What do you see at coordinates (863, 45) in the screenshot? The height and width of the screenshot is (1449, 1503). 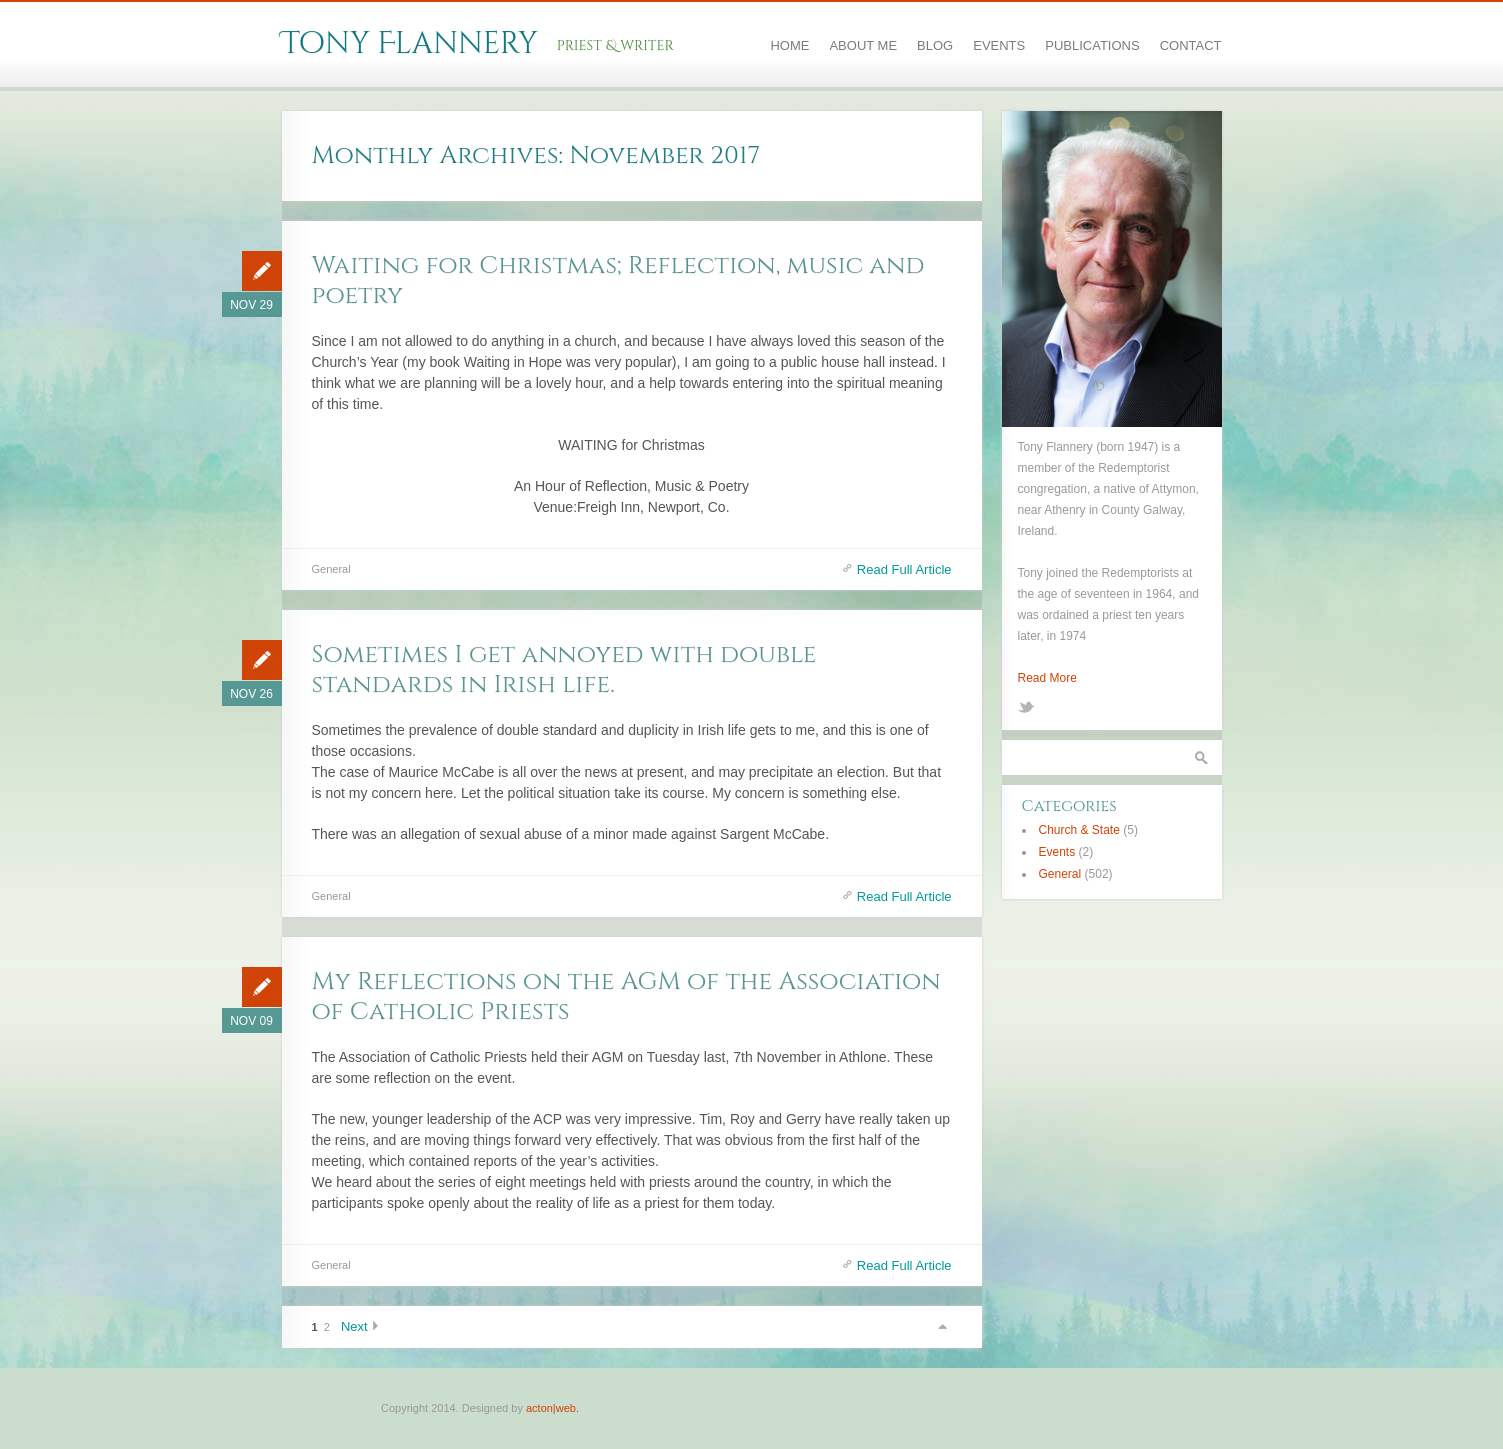 I see `About Me` at bounding box center [863, 45].